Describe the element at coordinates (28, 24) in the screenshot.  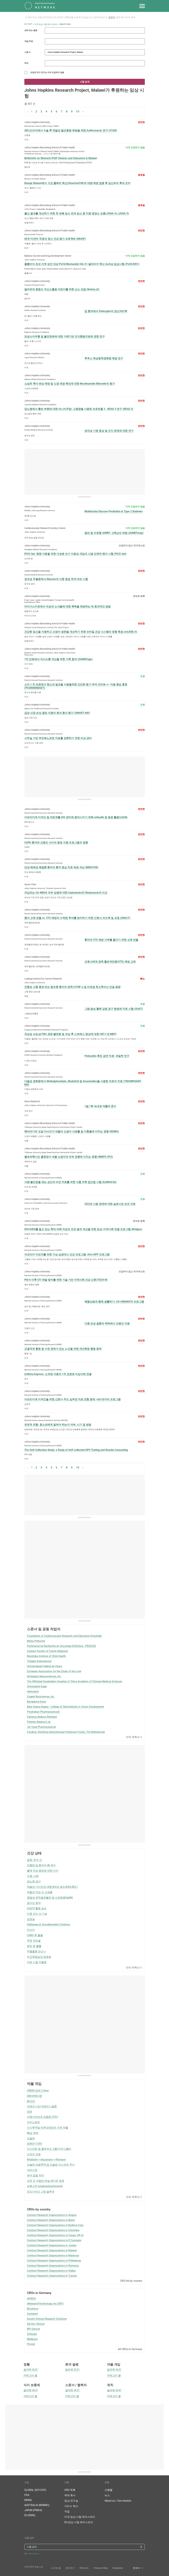
I see `ICH GCP` at that location.